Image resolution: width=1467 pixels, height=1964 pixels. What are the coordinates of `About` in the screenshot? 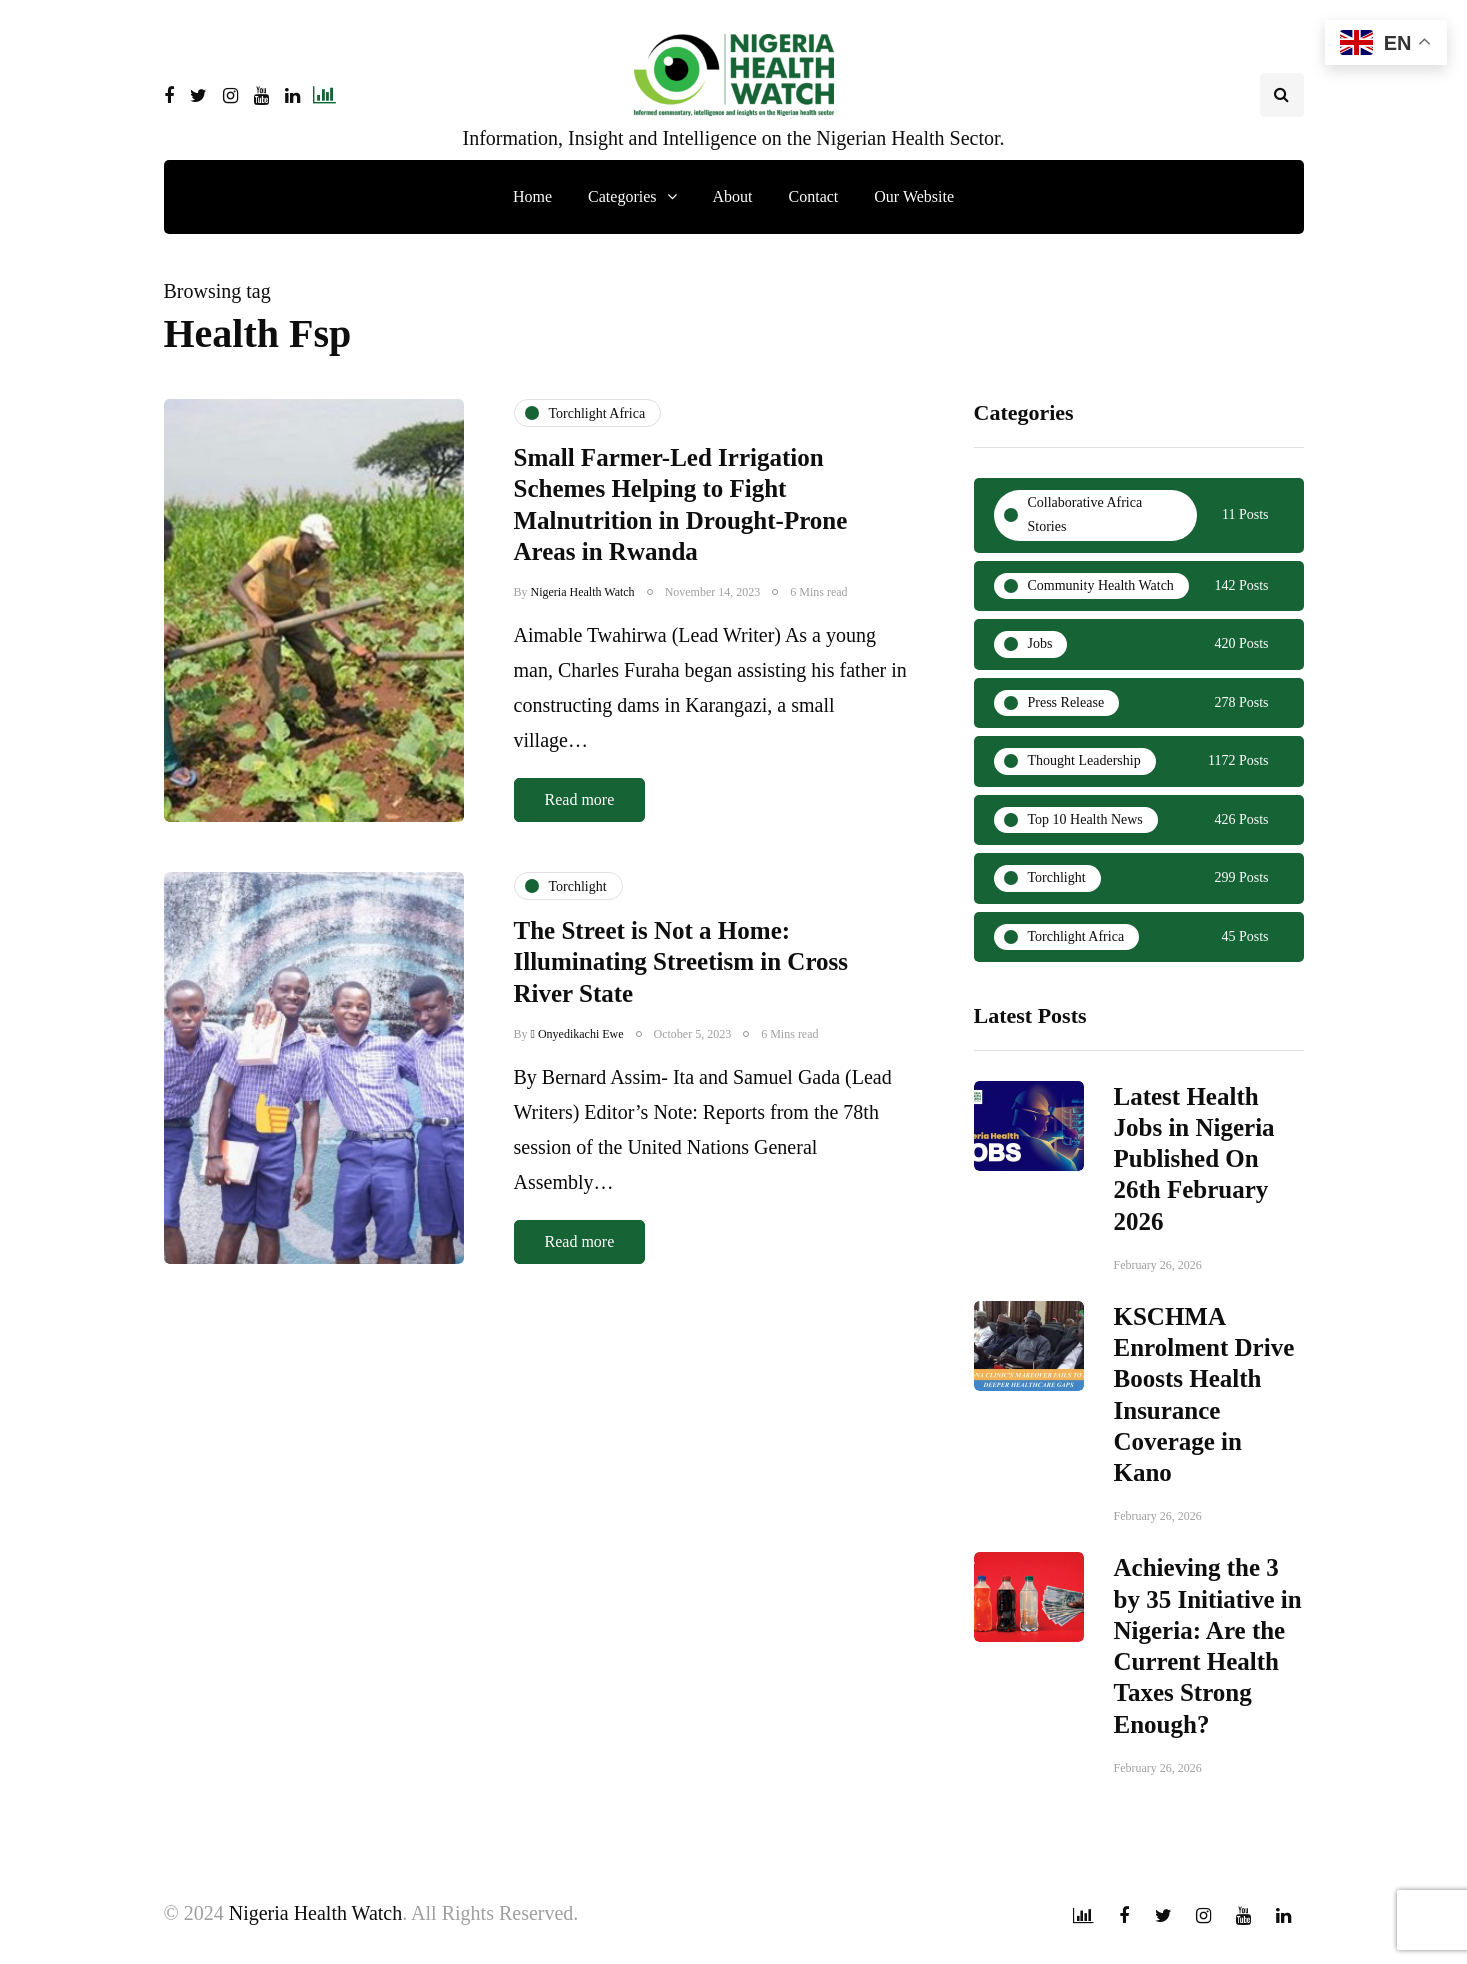 It's located at (733, 196).